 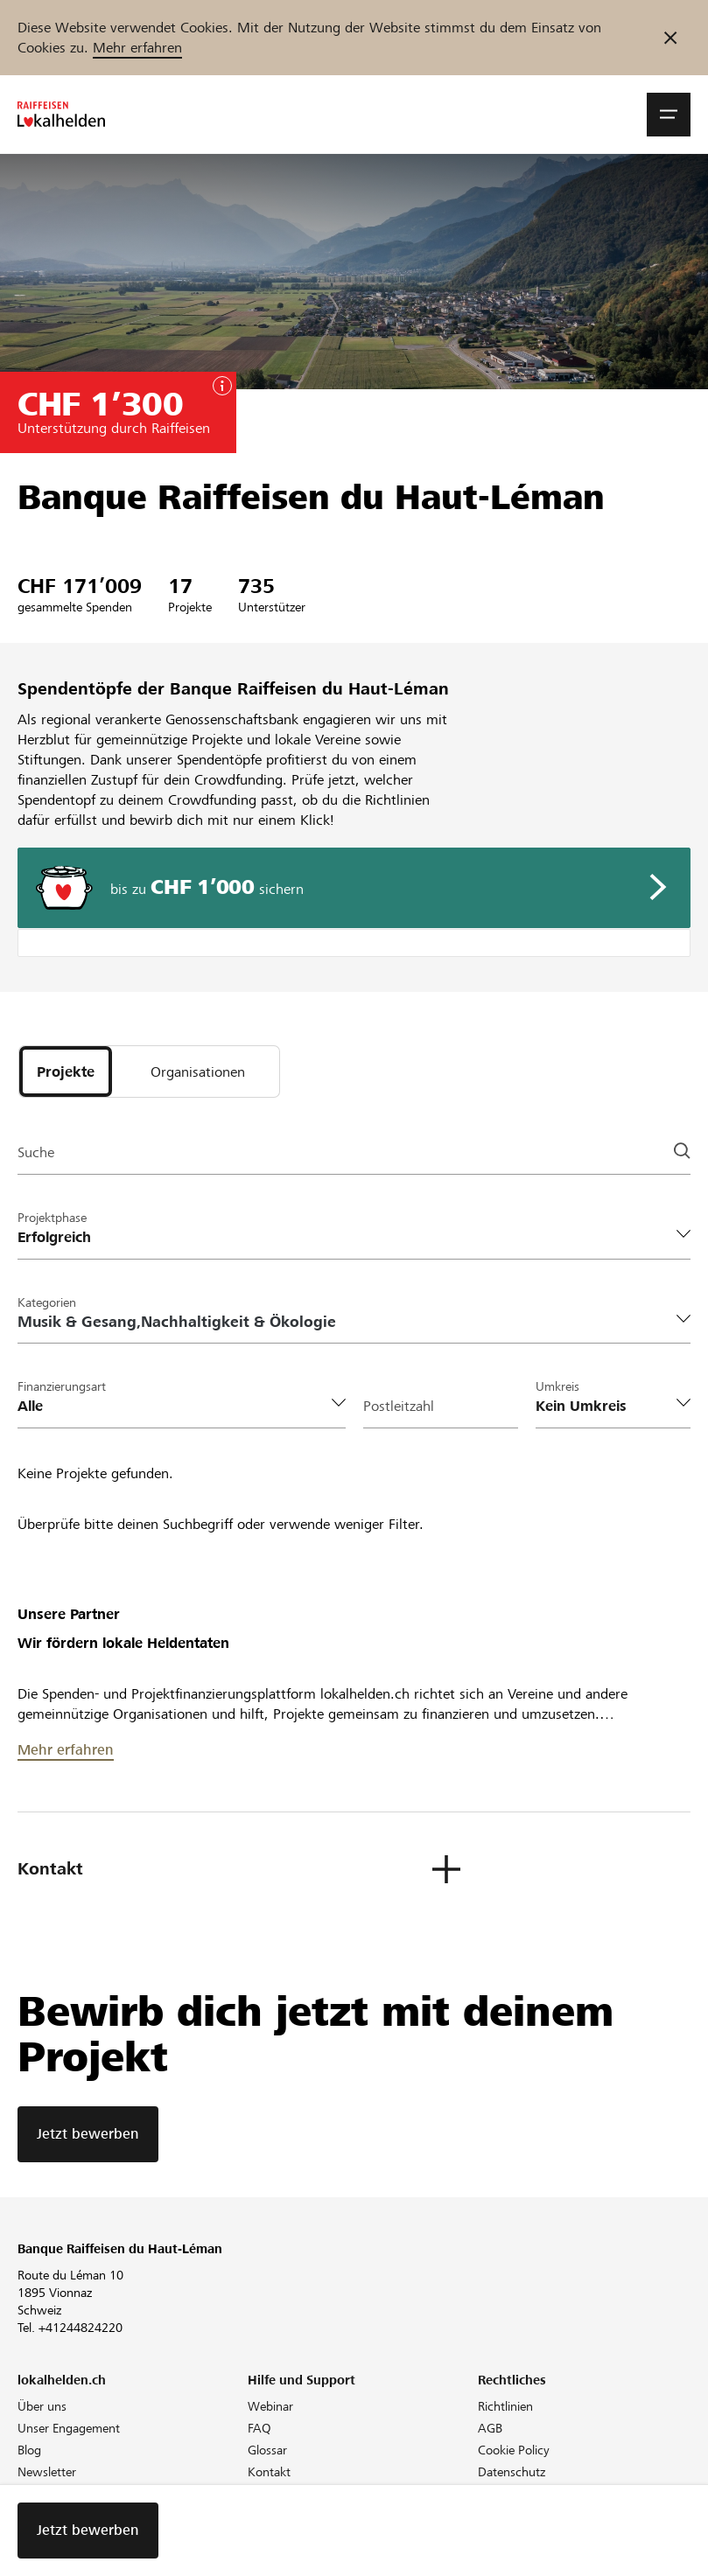 I want to click on [tab], so click(x=65, y=1071).